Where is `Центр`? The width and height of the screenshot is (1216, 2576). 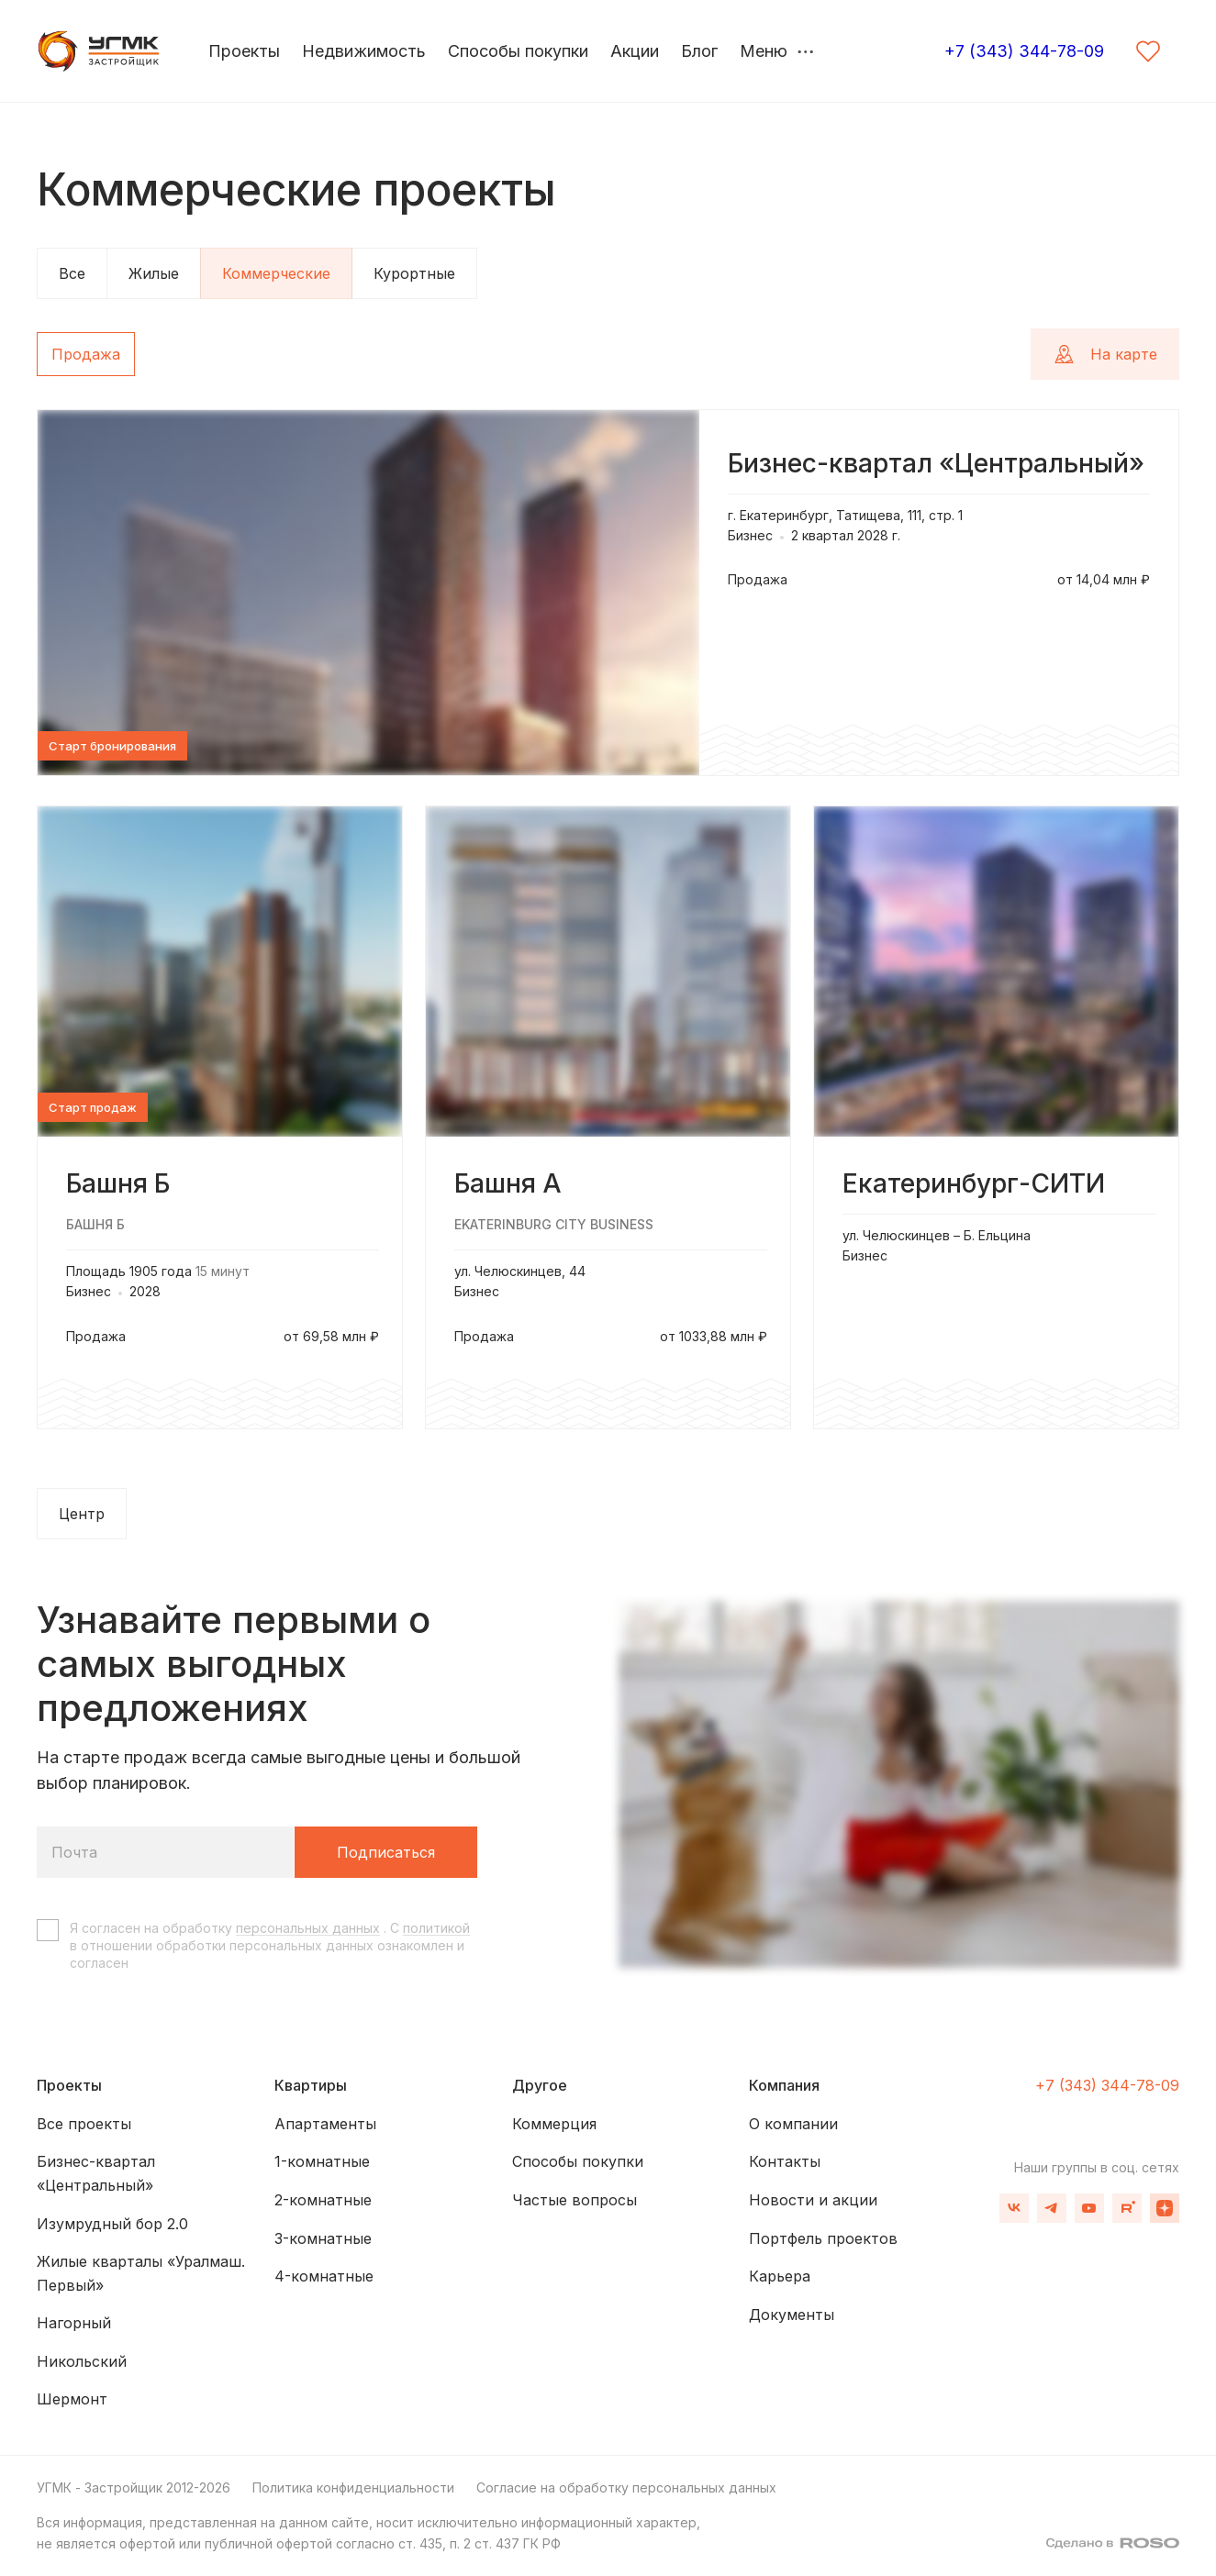 Центр is located at coordinates (82, 1514).